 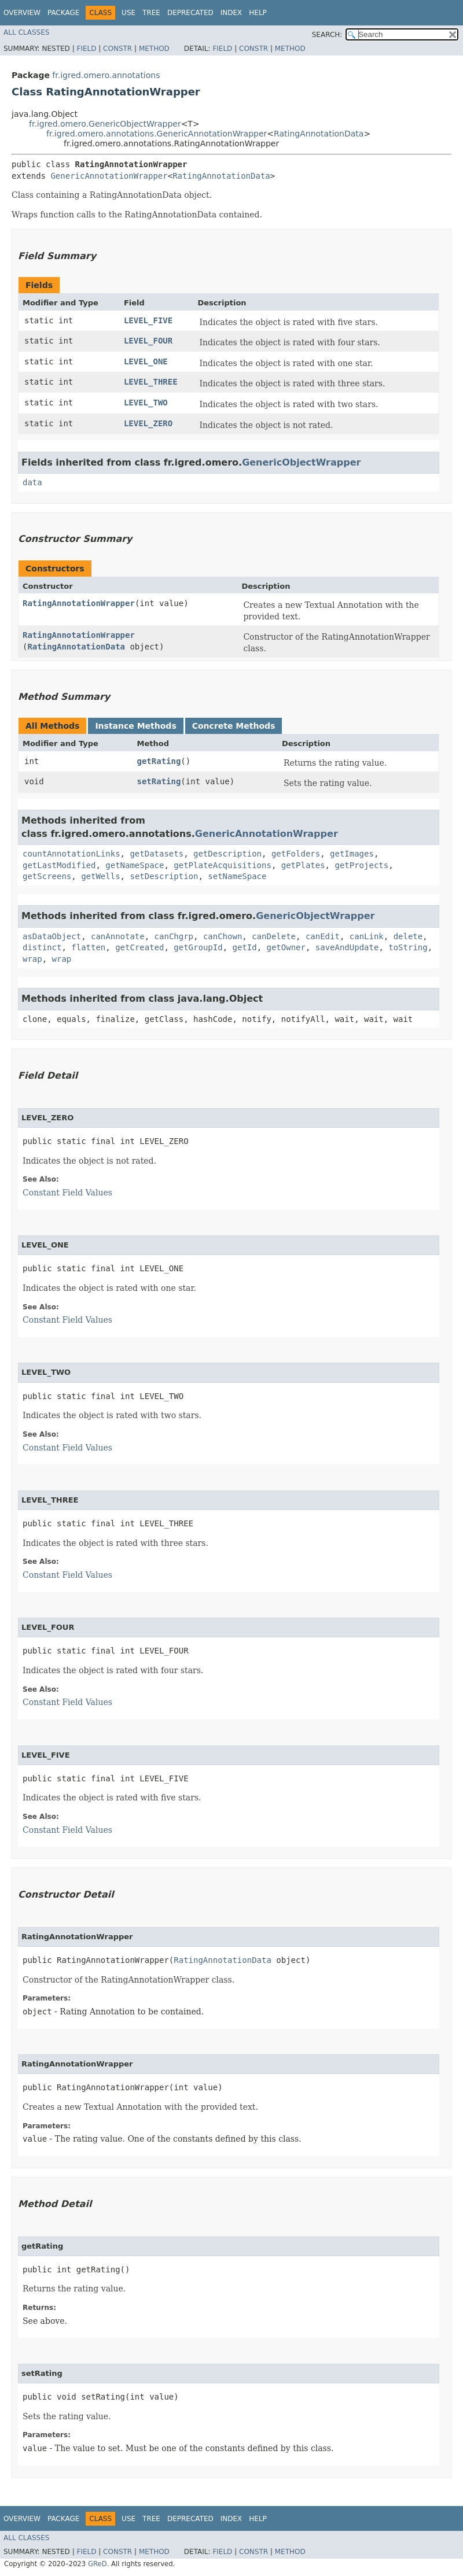 What do you see at coordinates (128, 13) in the screenshot?
I see `Use` at bounding box center [128, 13].